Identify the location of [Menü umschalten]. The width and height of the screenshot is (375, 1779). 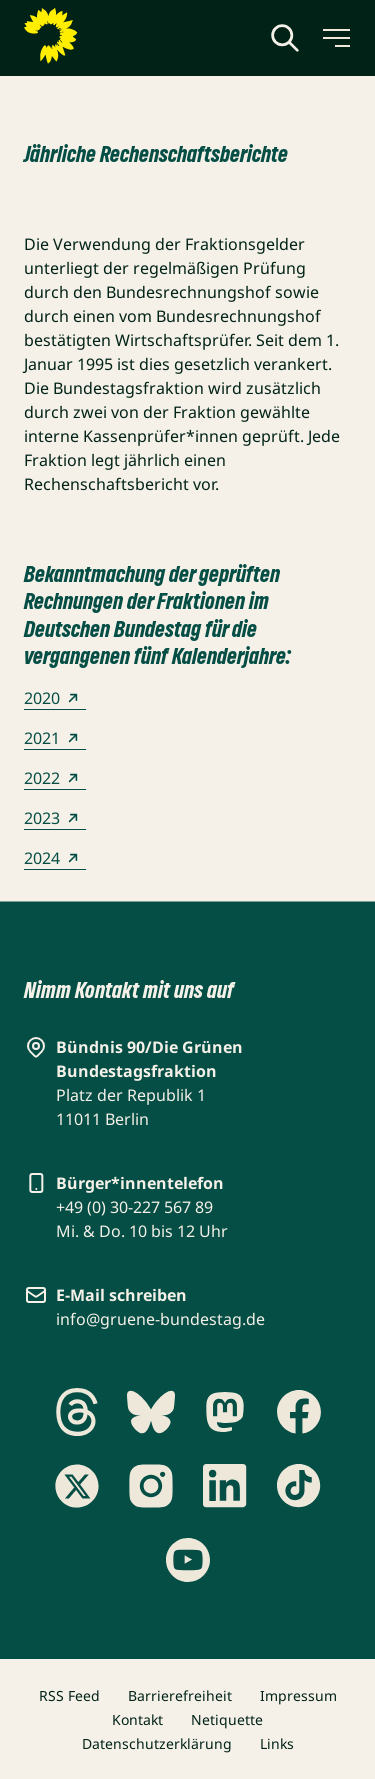
(335, 38).